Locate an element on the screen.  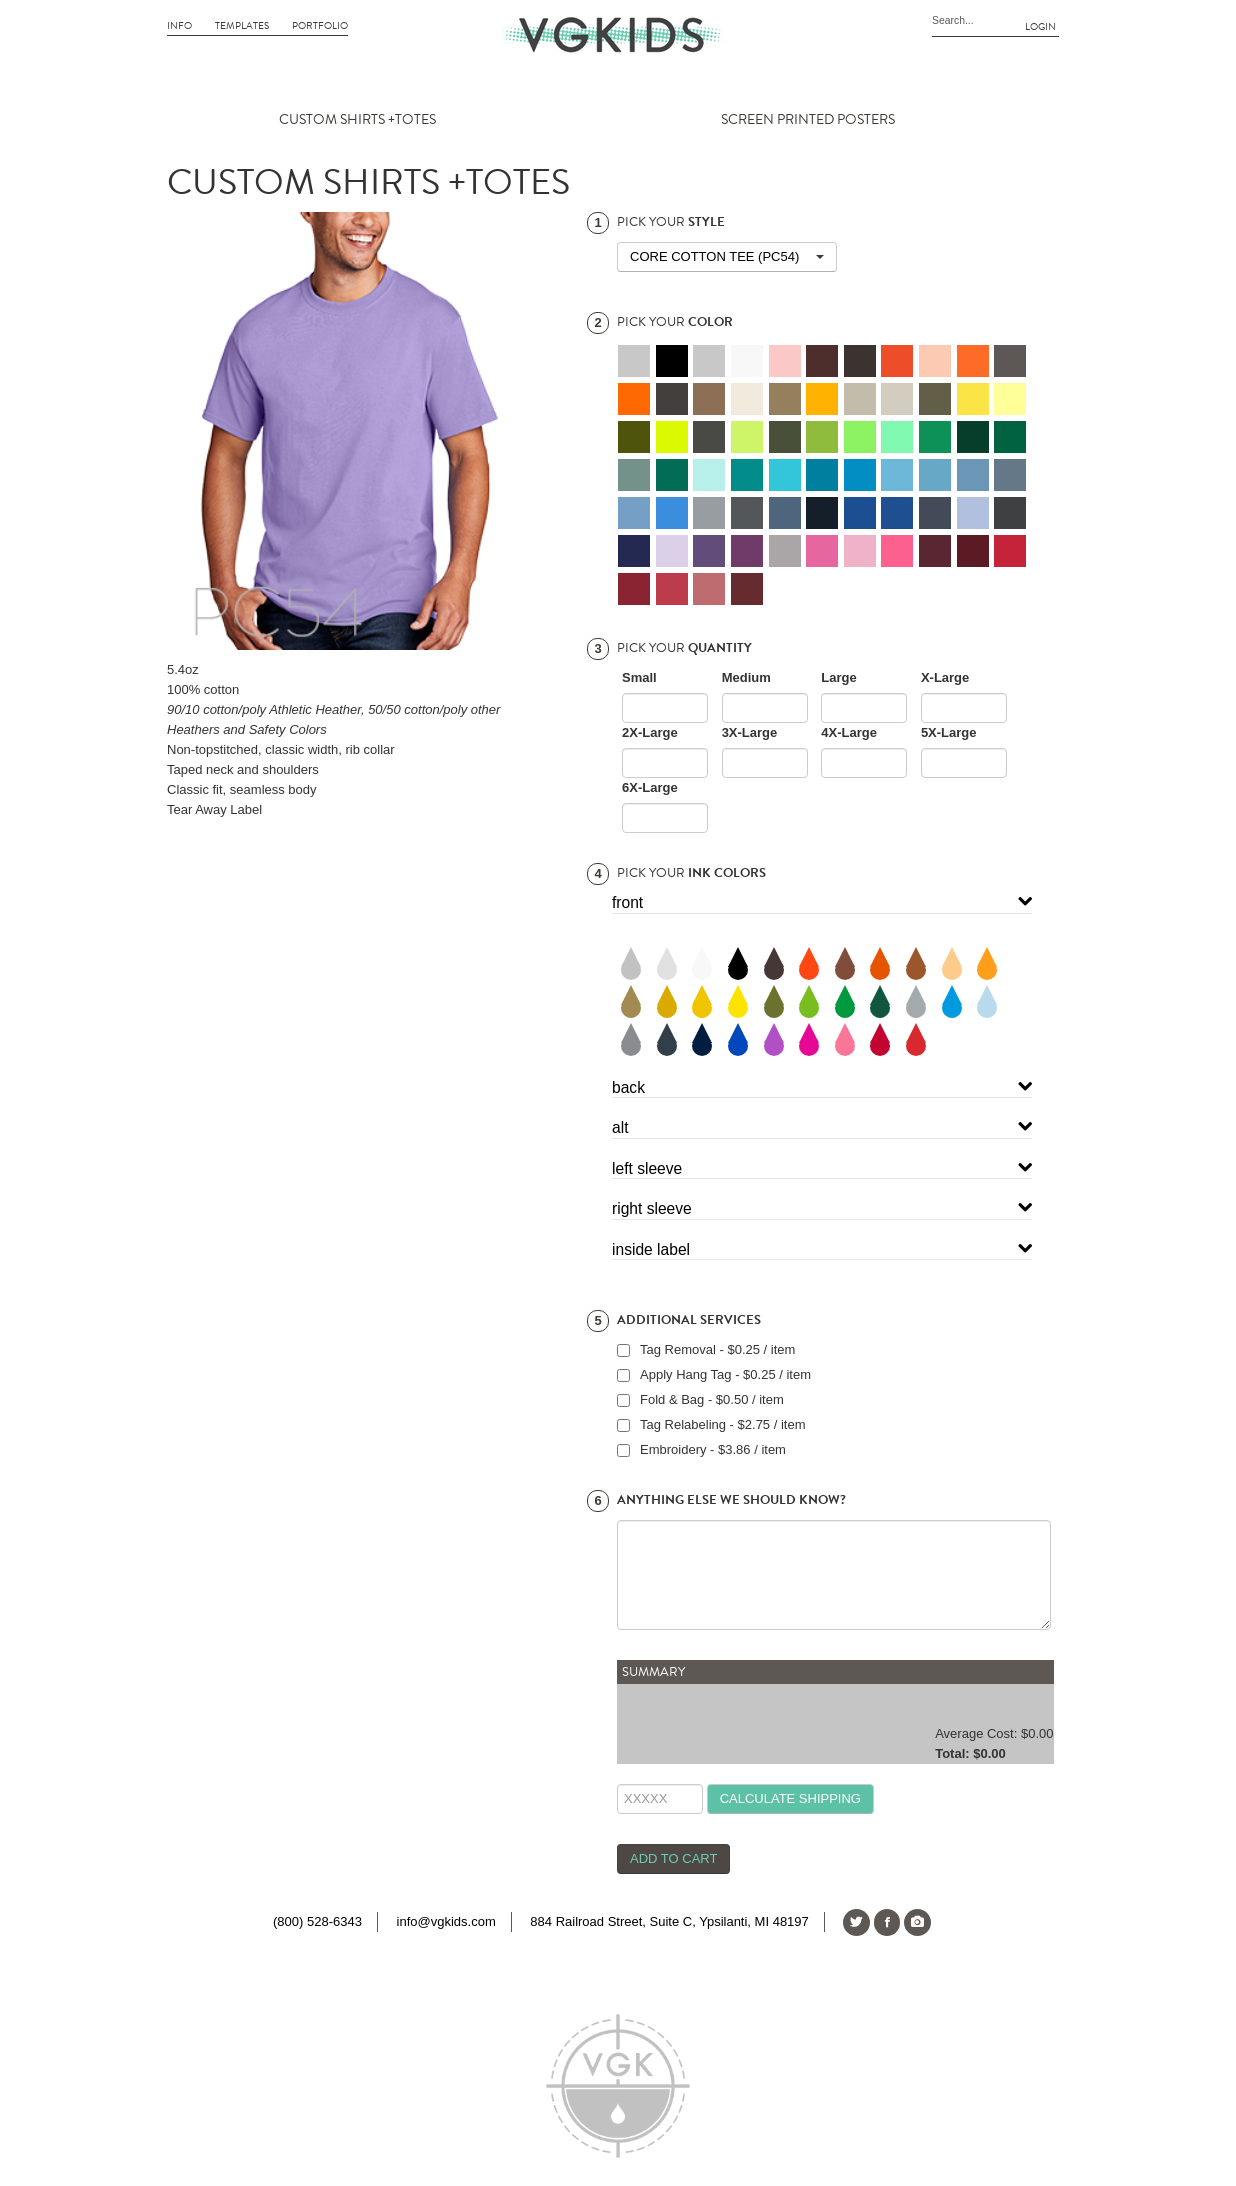
Fold & Bag - $0.50 / item is located at coordinates (712, 1399).